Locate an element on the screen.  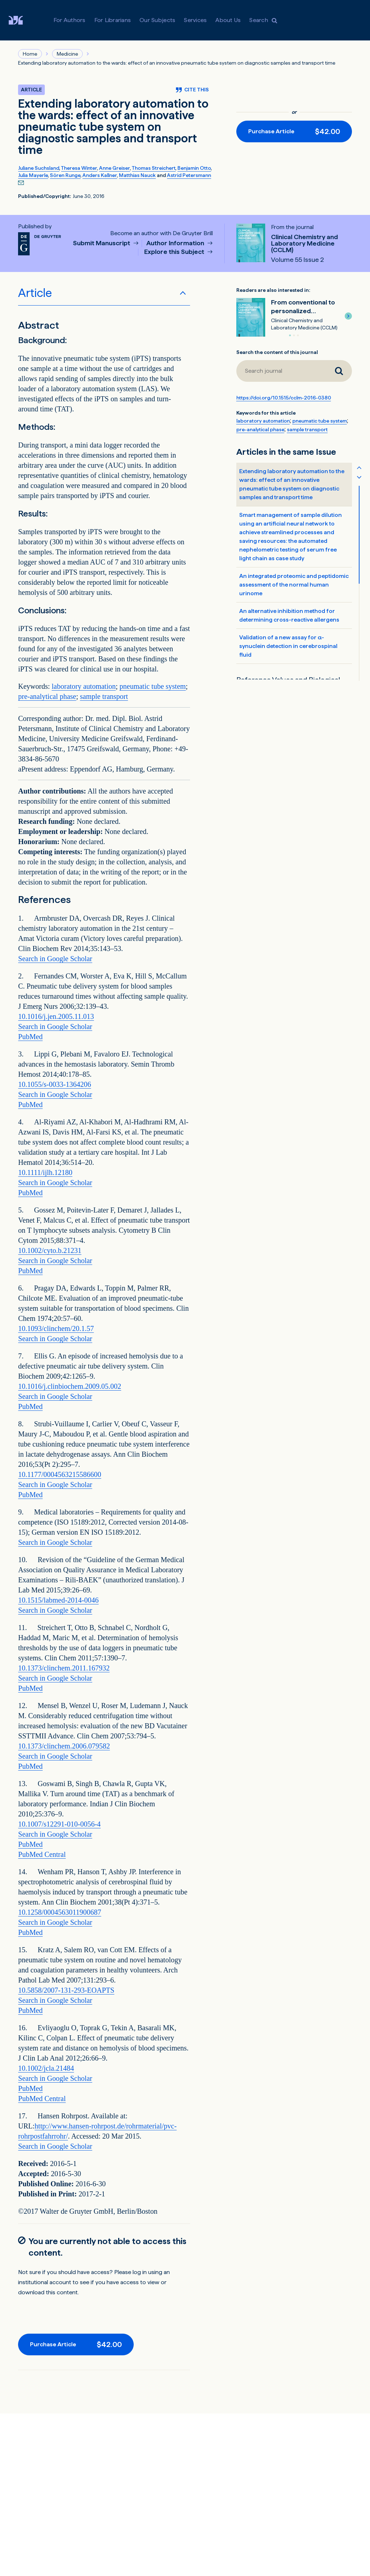
Anne Greiser is located at coordinates (114, 168).